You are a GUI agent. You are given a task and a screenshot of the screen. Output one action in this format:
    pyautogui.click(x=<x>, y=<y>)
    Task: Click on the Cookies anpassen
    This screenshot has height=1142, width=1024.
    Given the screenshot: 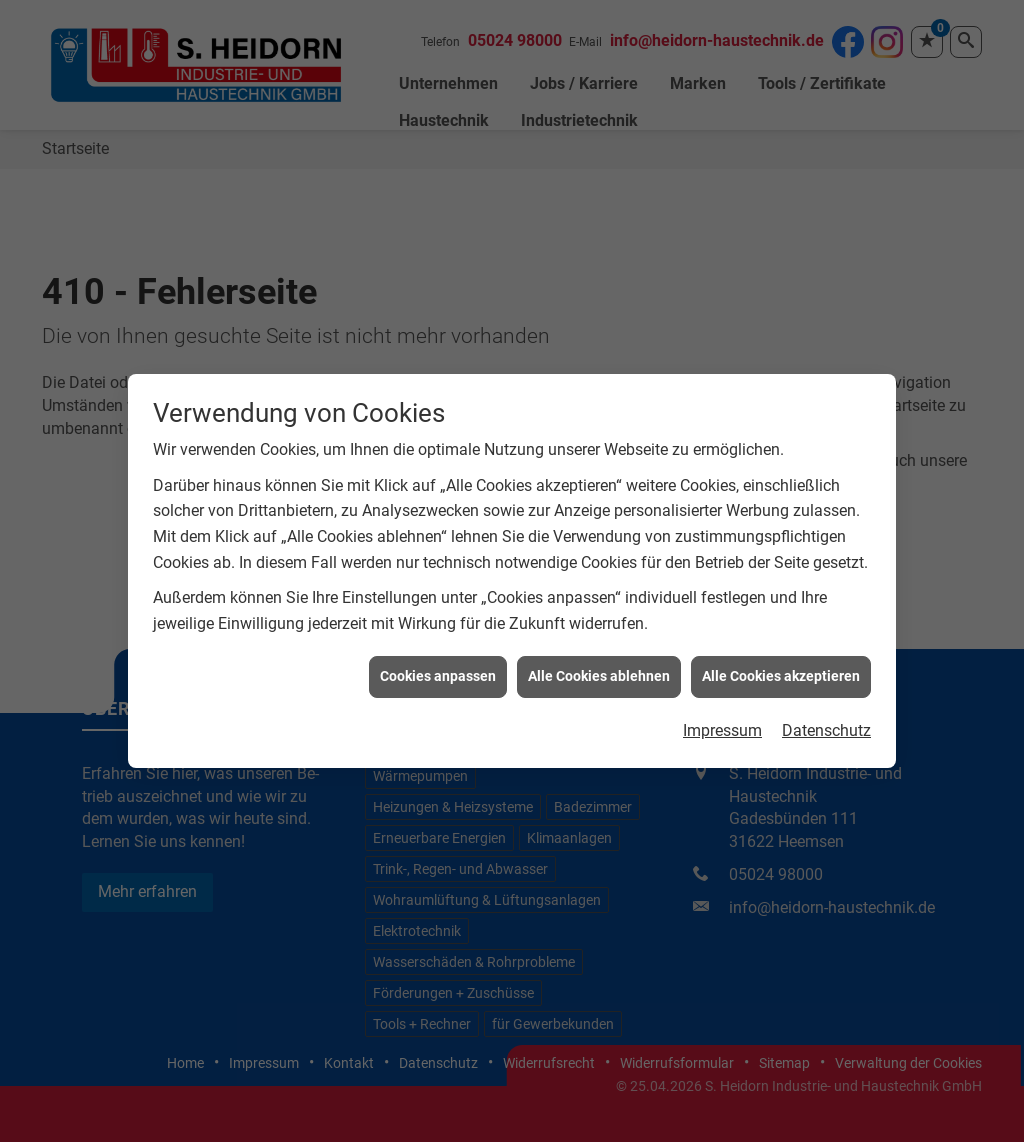 What is the action you would take?
    pyautogui.click(x=438, y=671)
    